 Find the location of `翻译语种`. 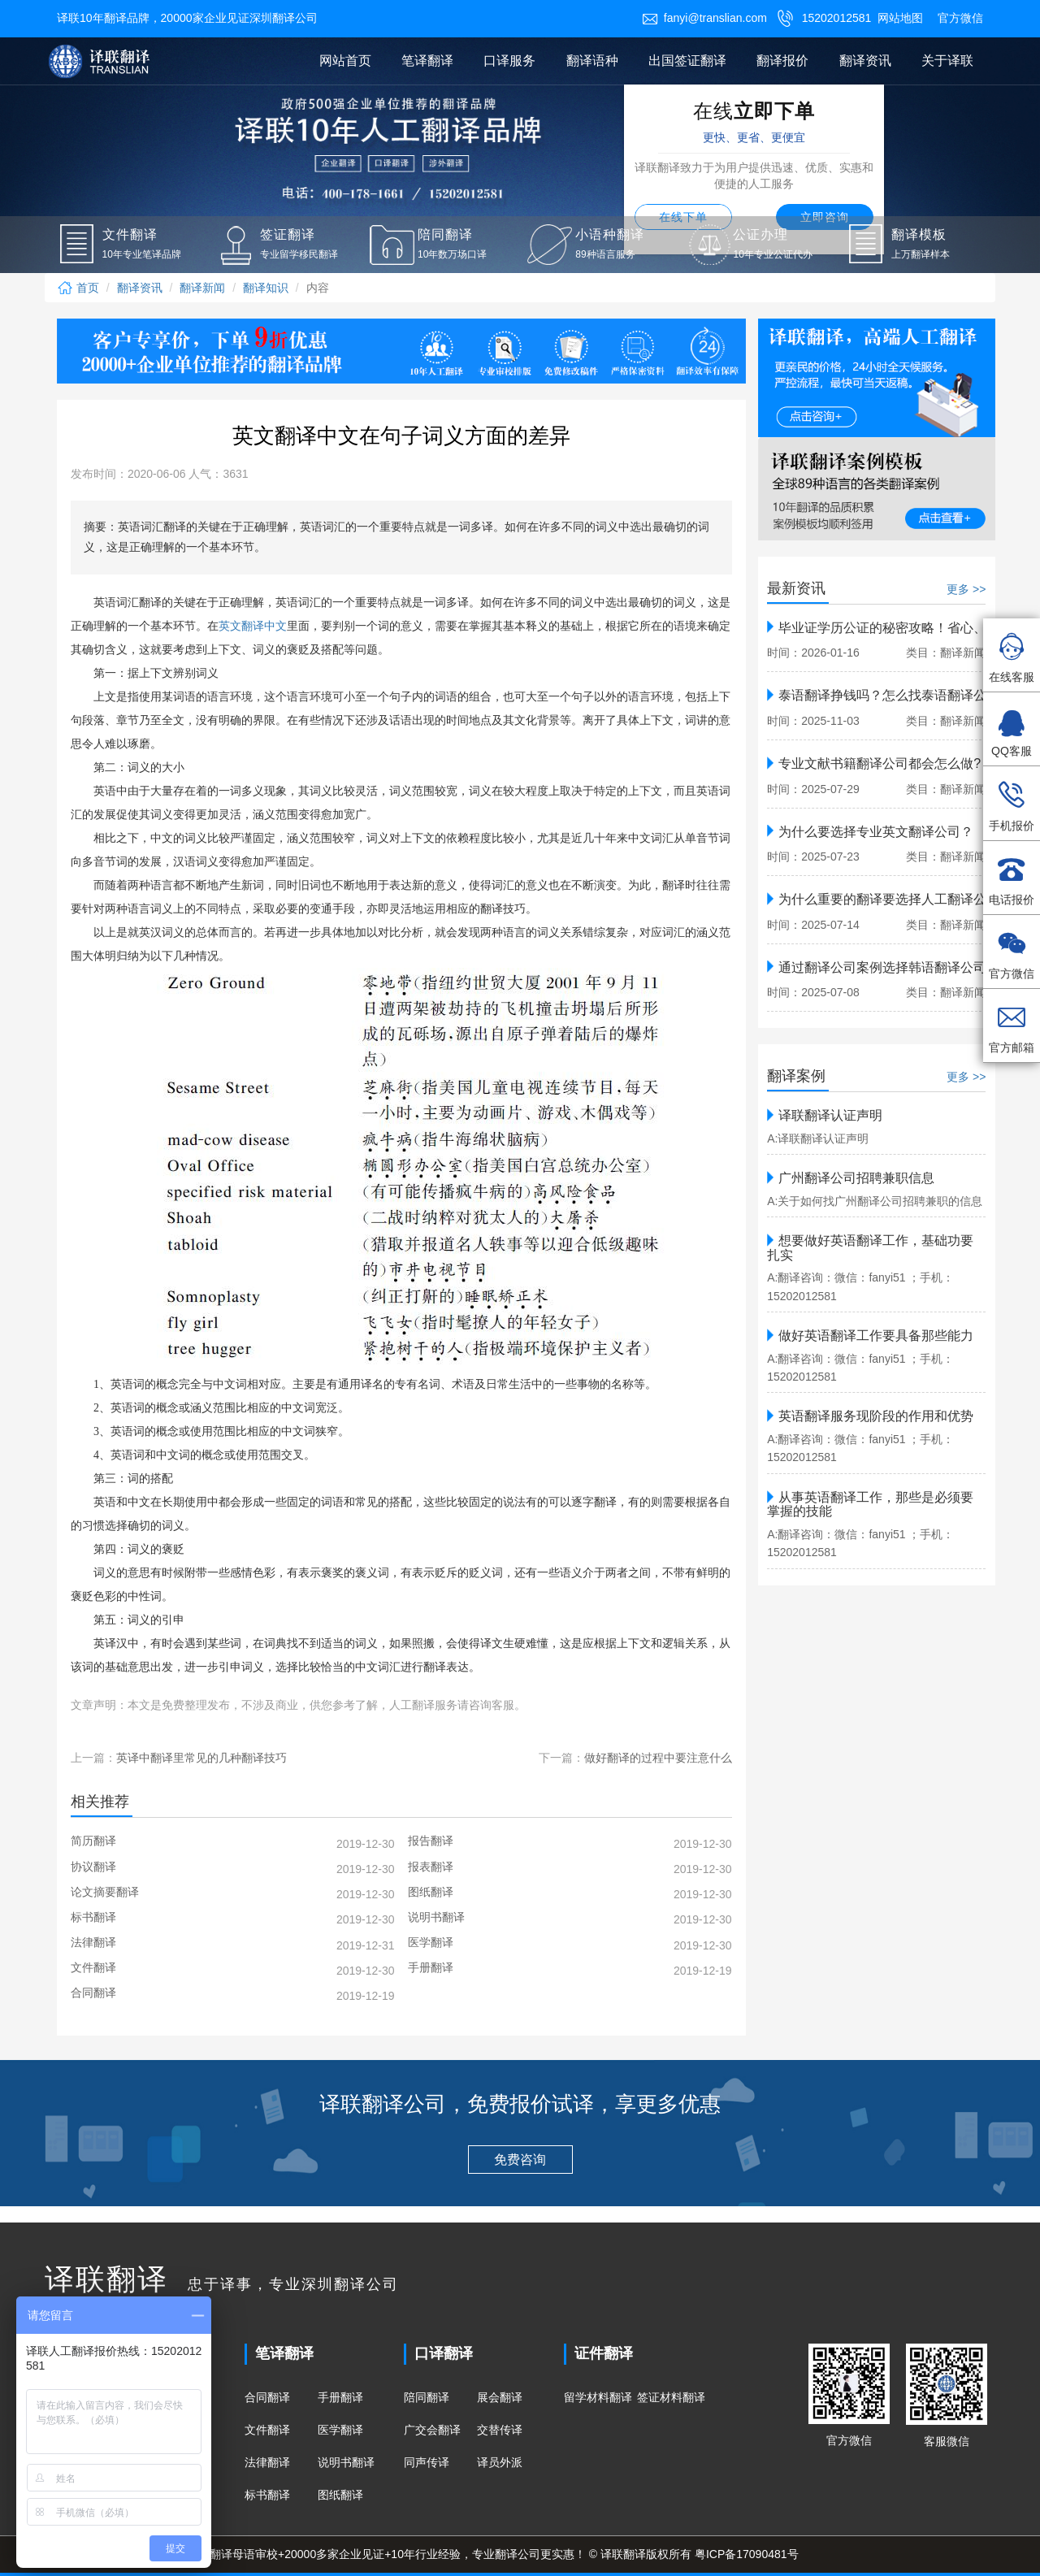

翻译语种 is located at coordinates (592, 60).